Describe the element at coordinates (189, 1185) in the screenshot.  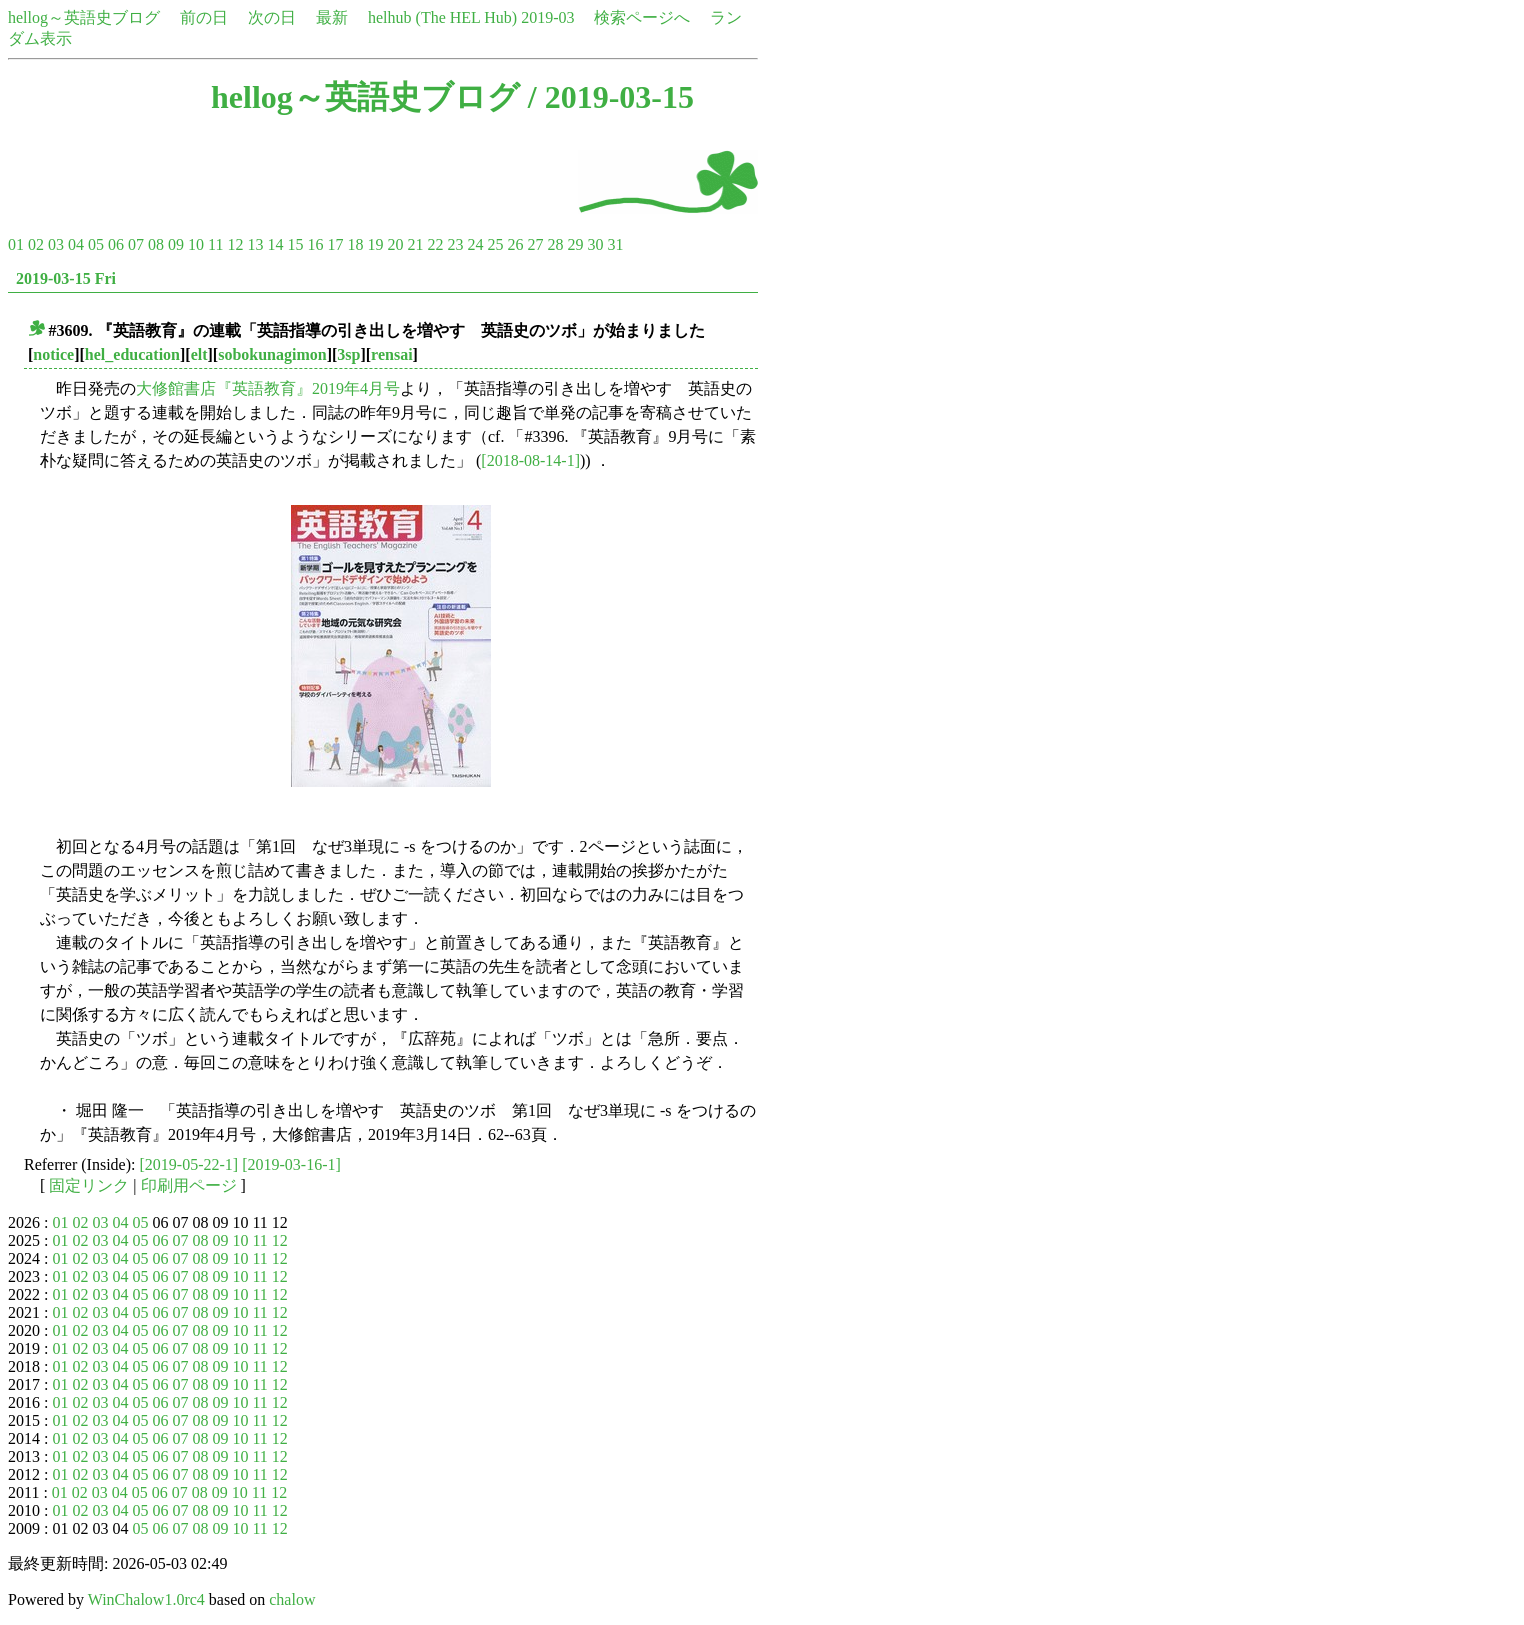
I see `印刷用ページ` at that location.